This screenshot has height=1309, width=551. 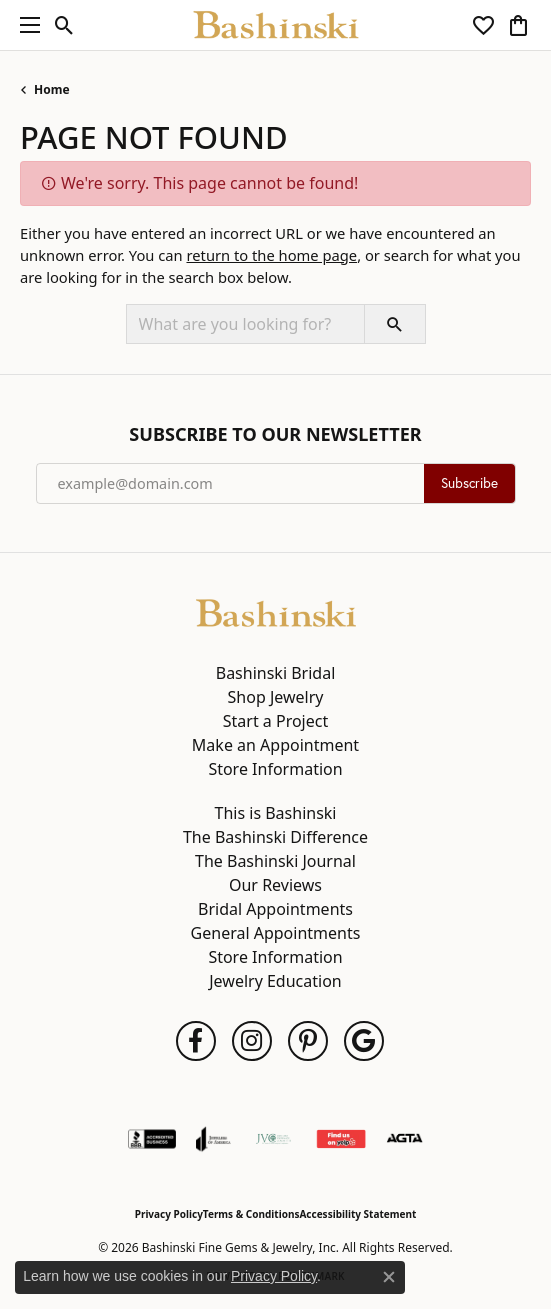 I want to click on [Follow us on pinterest (opens in new tab)], so click(x=308, y=1041).